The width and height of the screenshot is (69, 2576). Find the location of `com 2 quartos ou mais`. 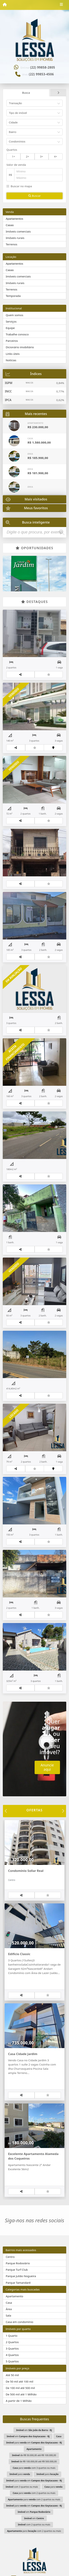

com 2 quartos ou mais is located at coordinates (34, 2524).